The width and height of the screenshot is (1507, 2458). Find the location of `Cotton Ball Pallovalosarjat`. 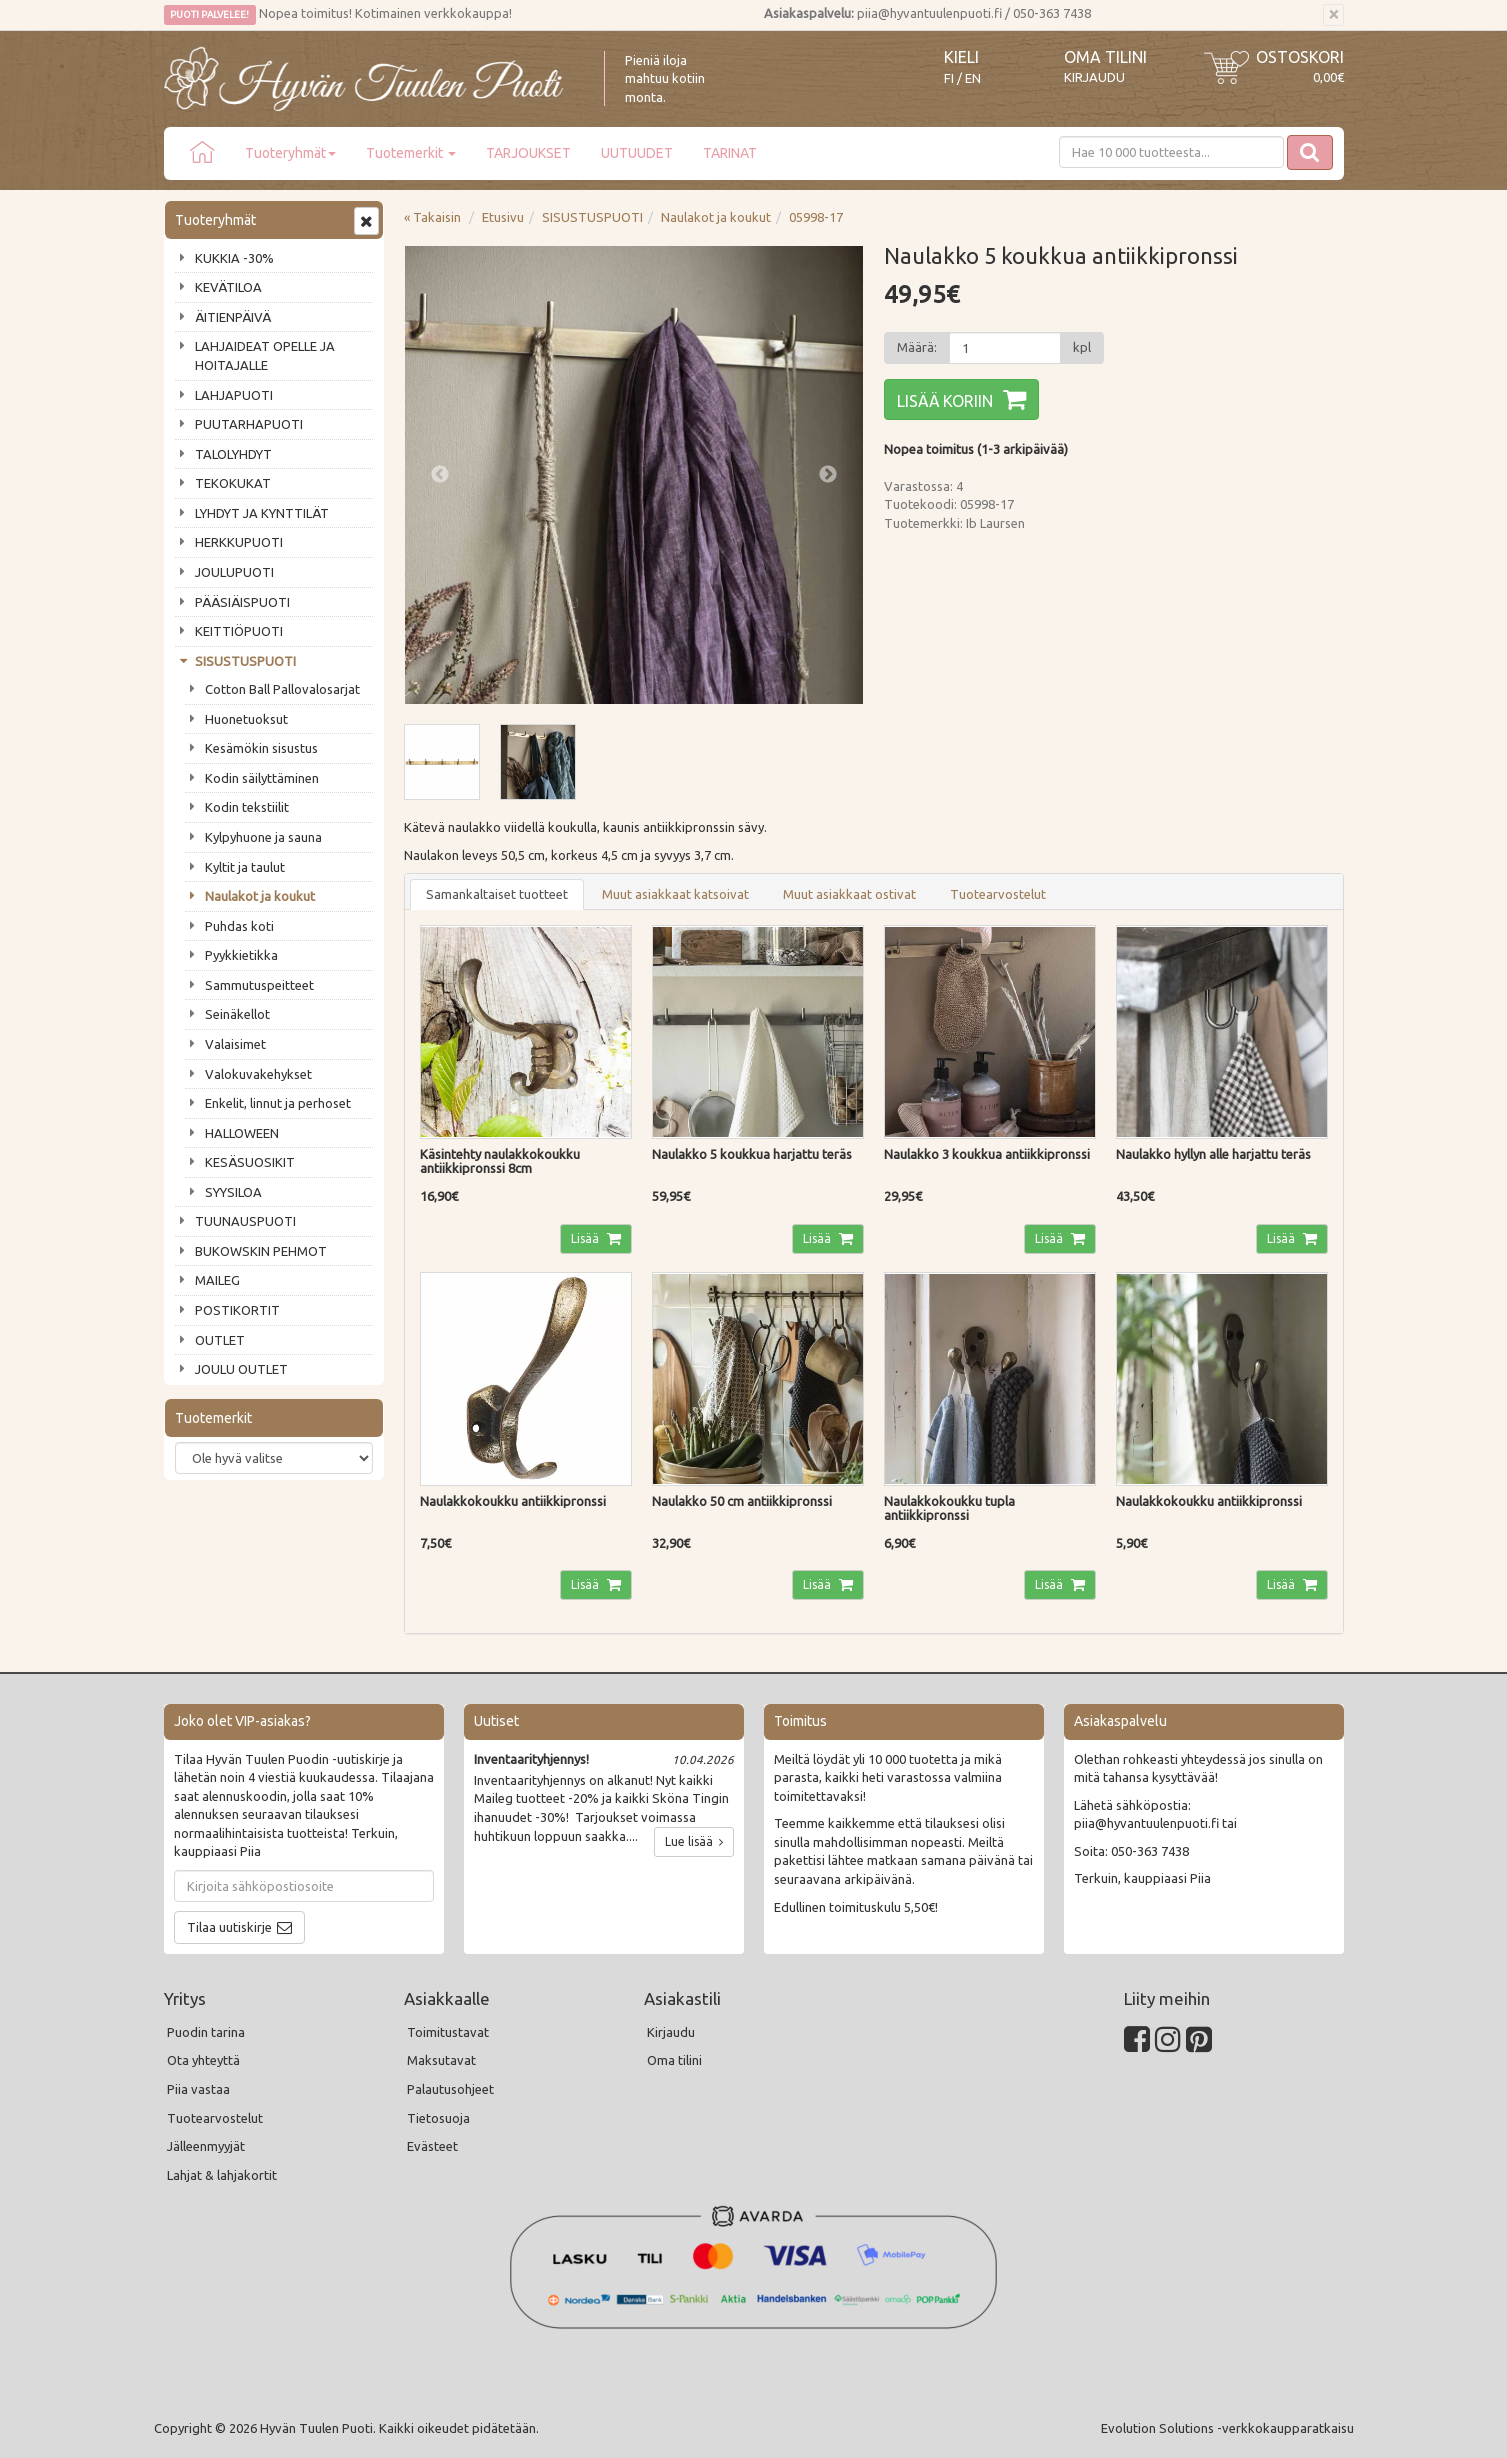

Cotton Ball Pallovalosarjat is located at coordinates (282, 689).